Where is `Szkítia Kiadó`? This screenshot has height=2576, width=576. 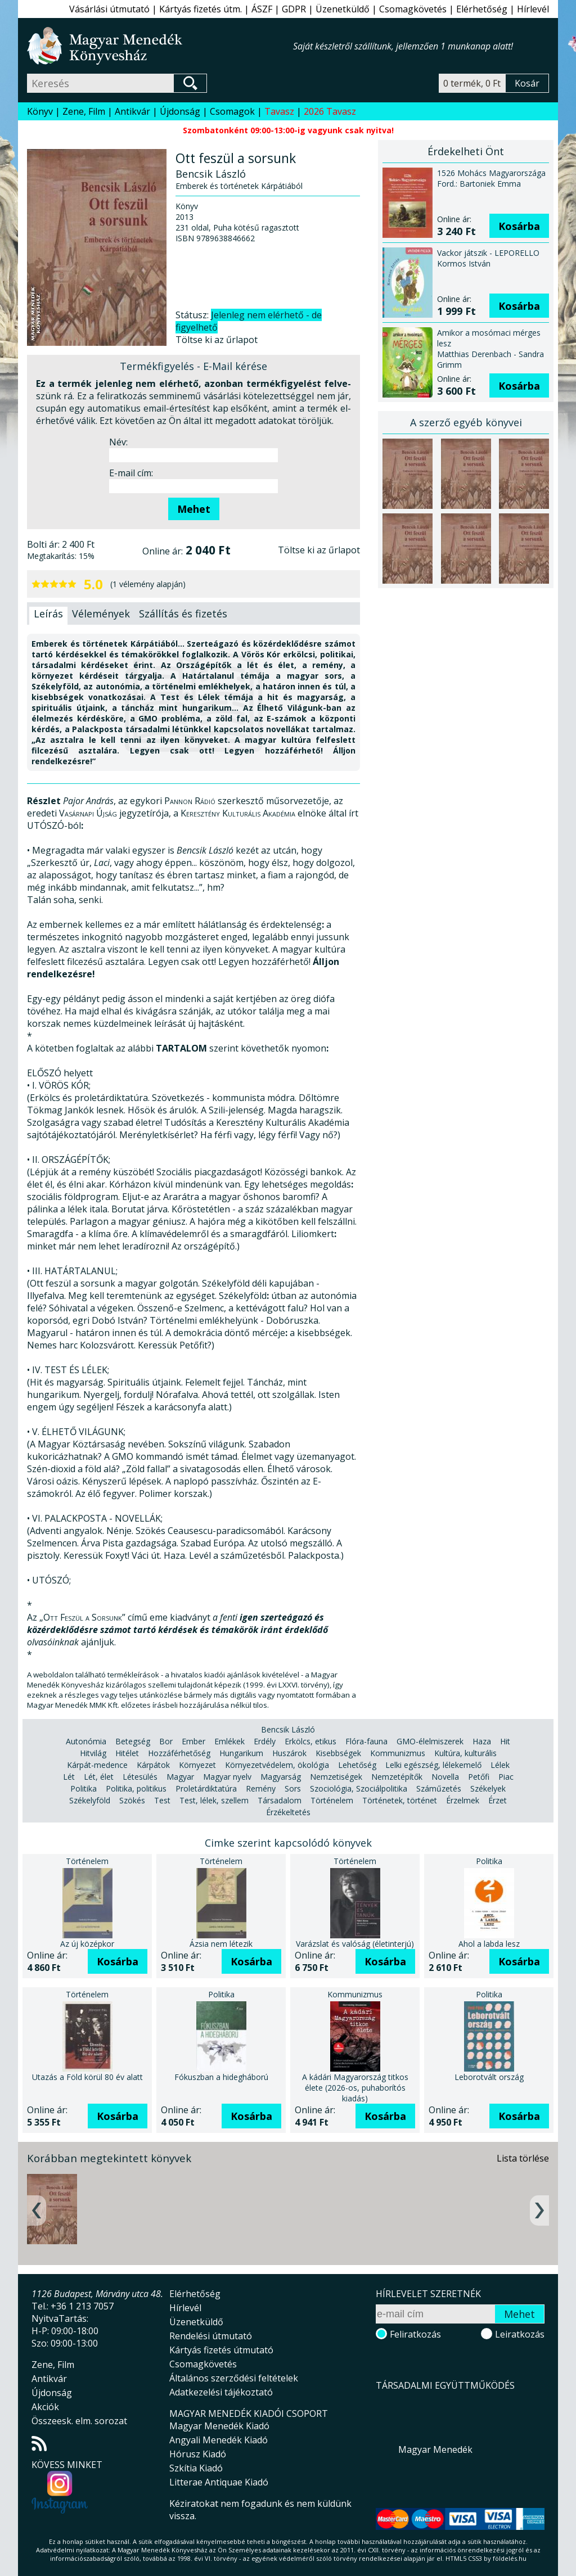
Szkítia Kiadó is located at coordinates (196, 2468).